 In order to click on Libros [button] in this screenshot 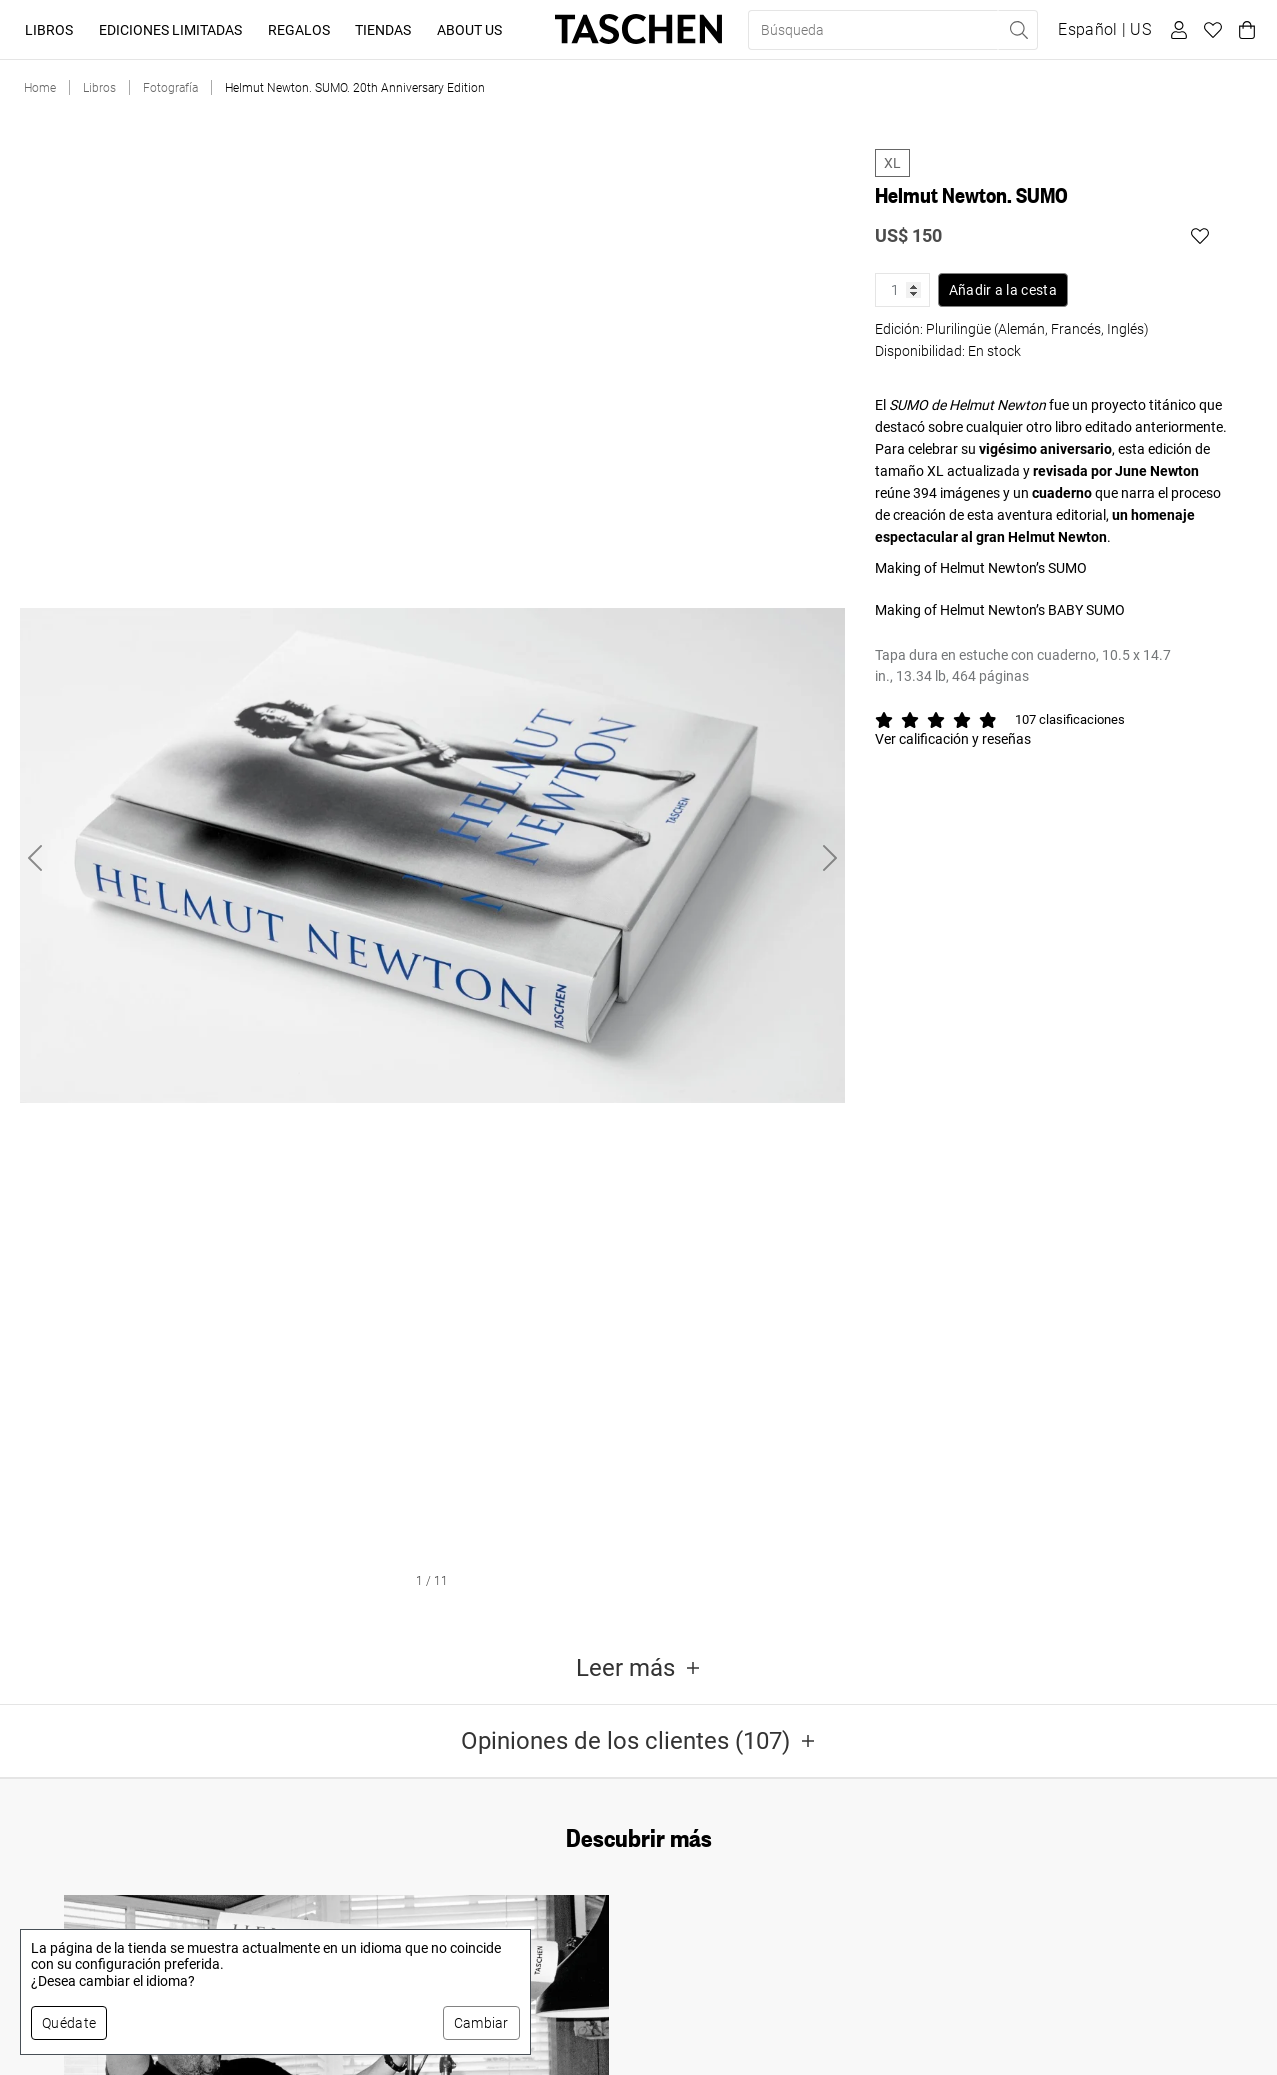, I will do `click(49, 30)`.